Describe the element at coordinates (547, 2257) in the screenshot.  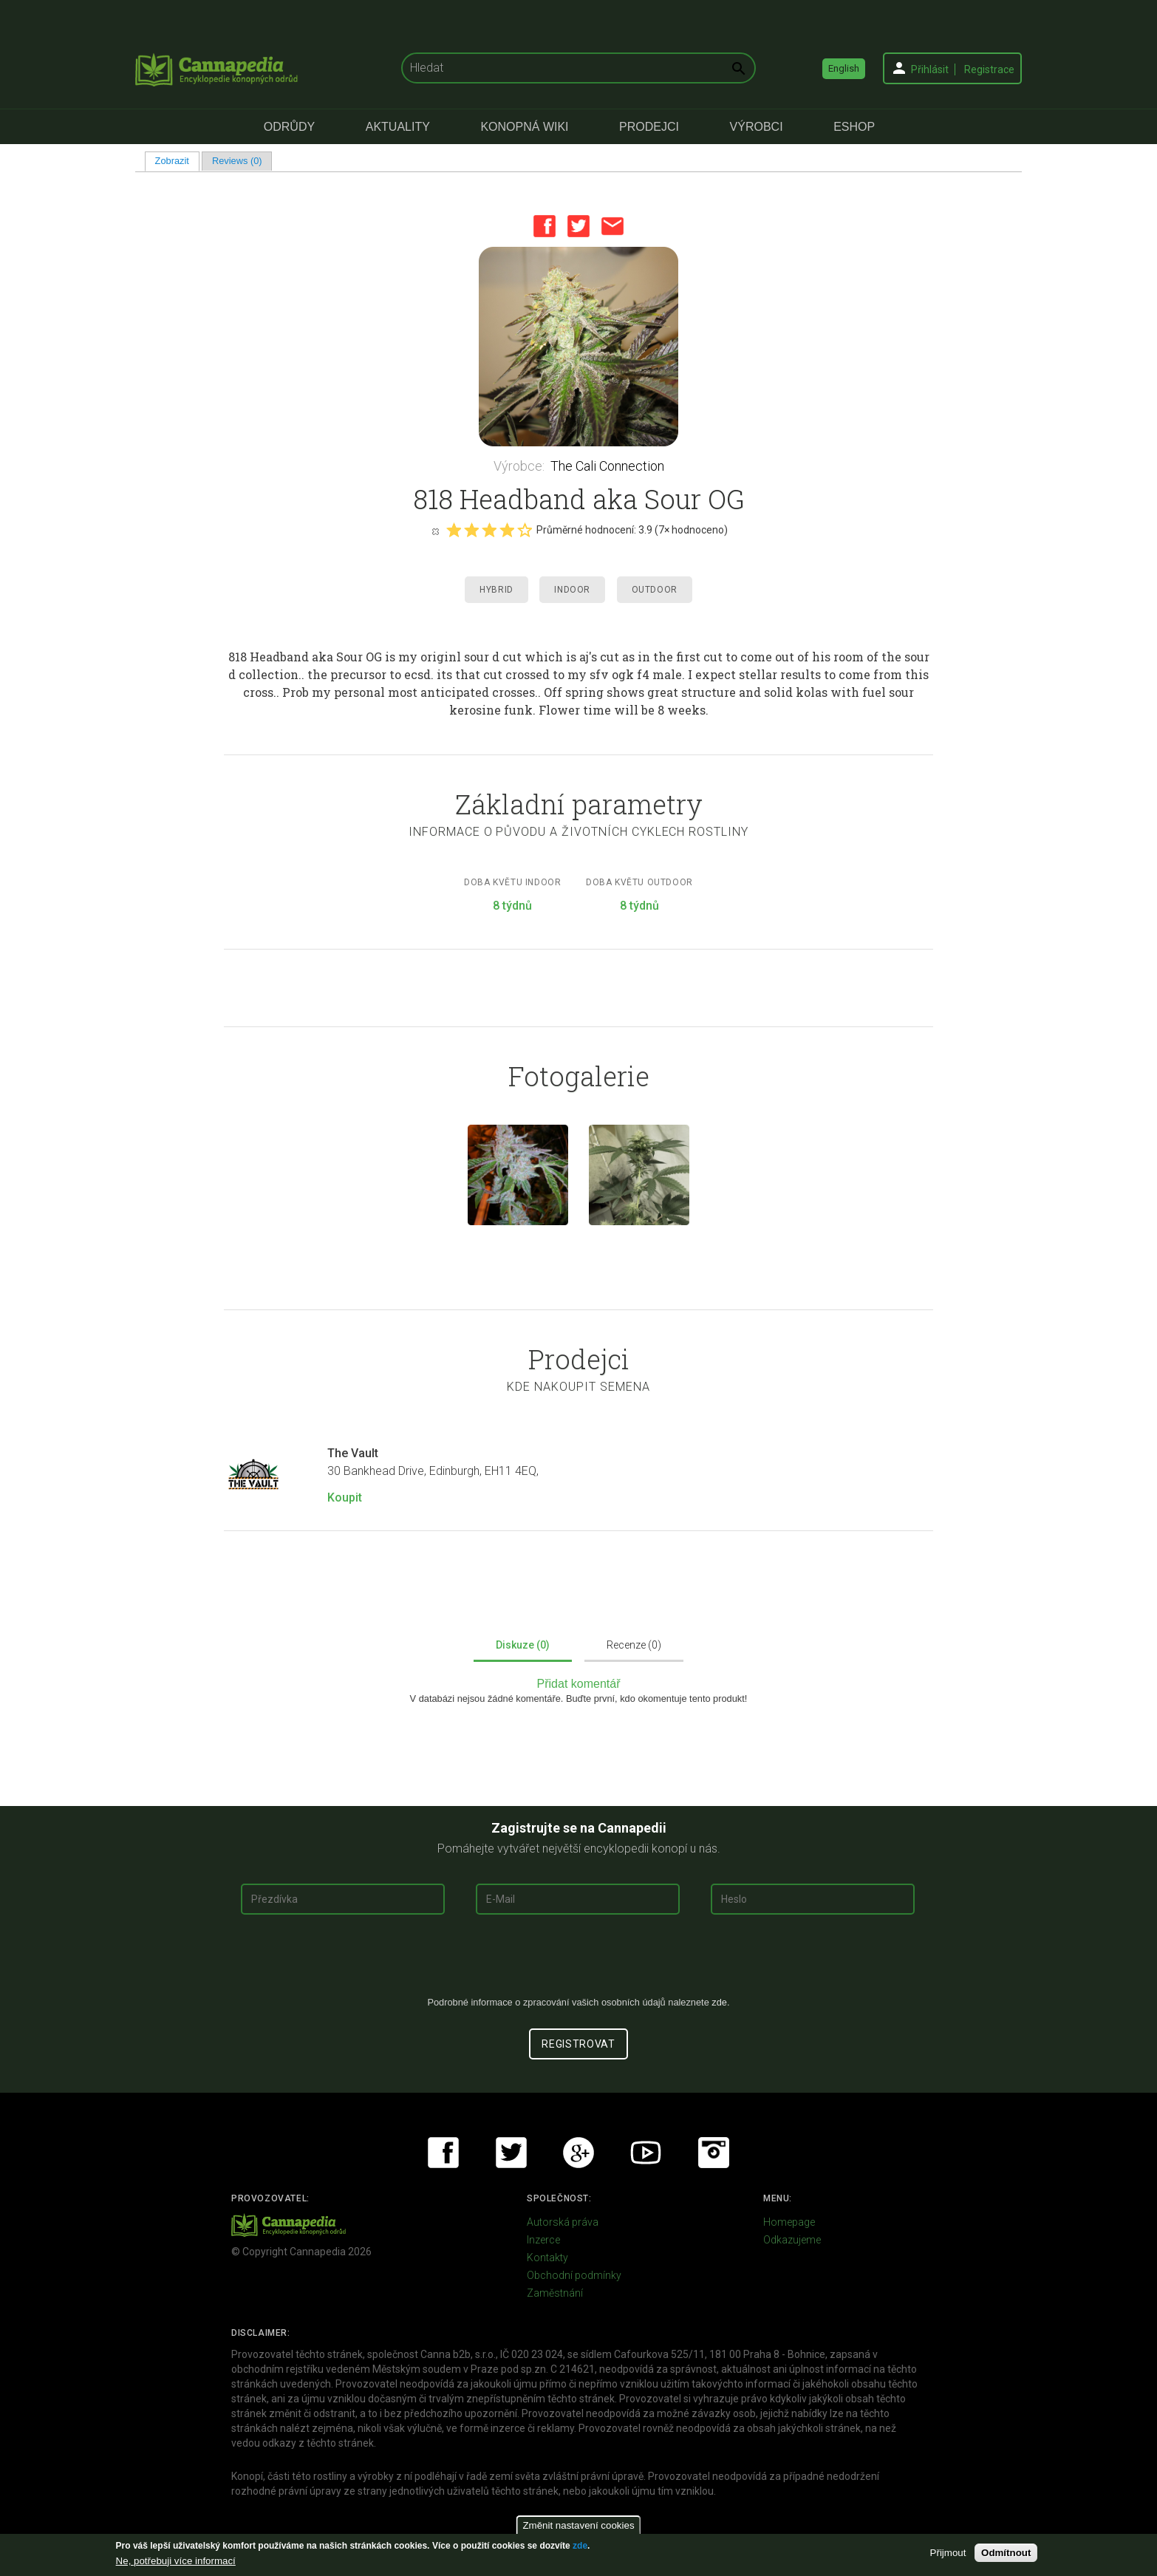
I see `Kontakty` at that location.